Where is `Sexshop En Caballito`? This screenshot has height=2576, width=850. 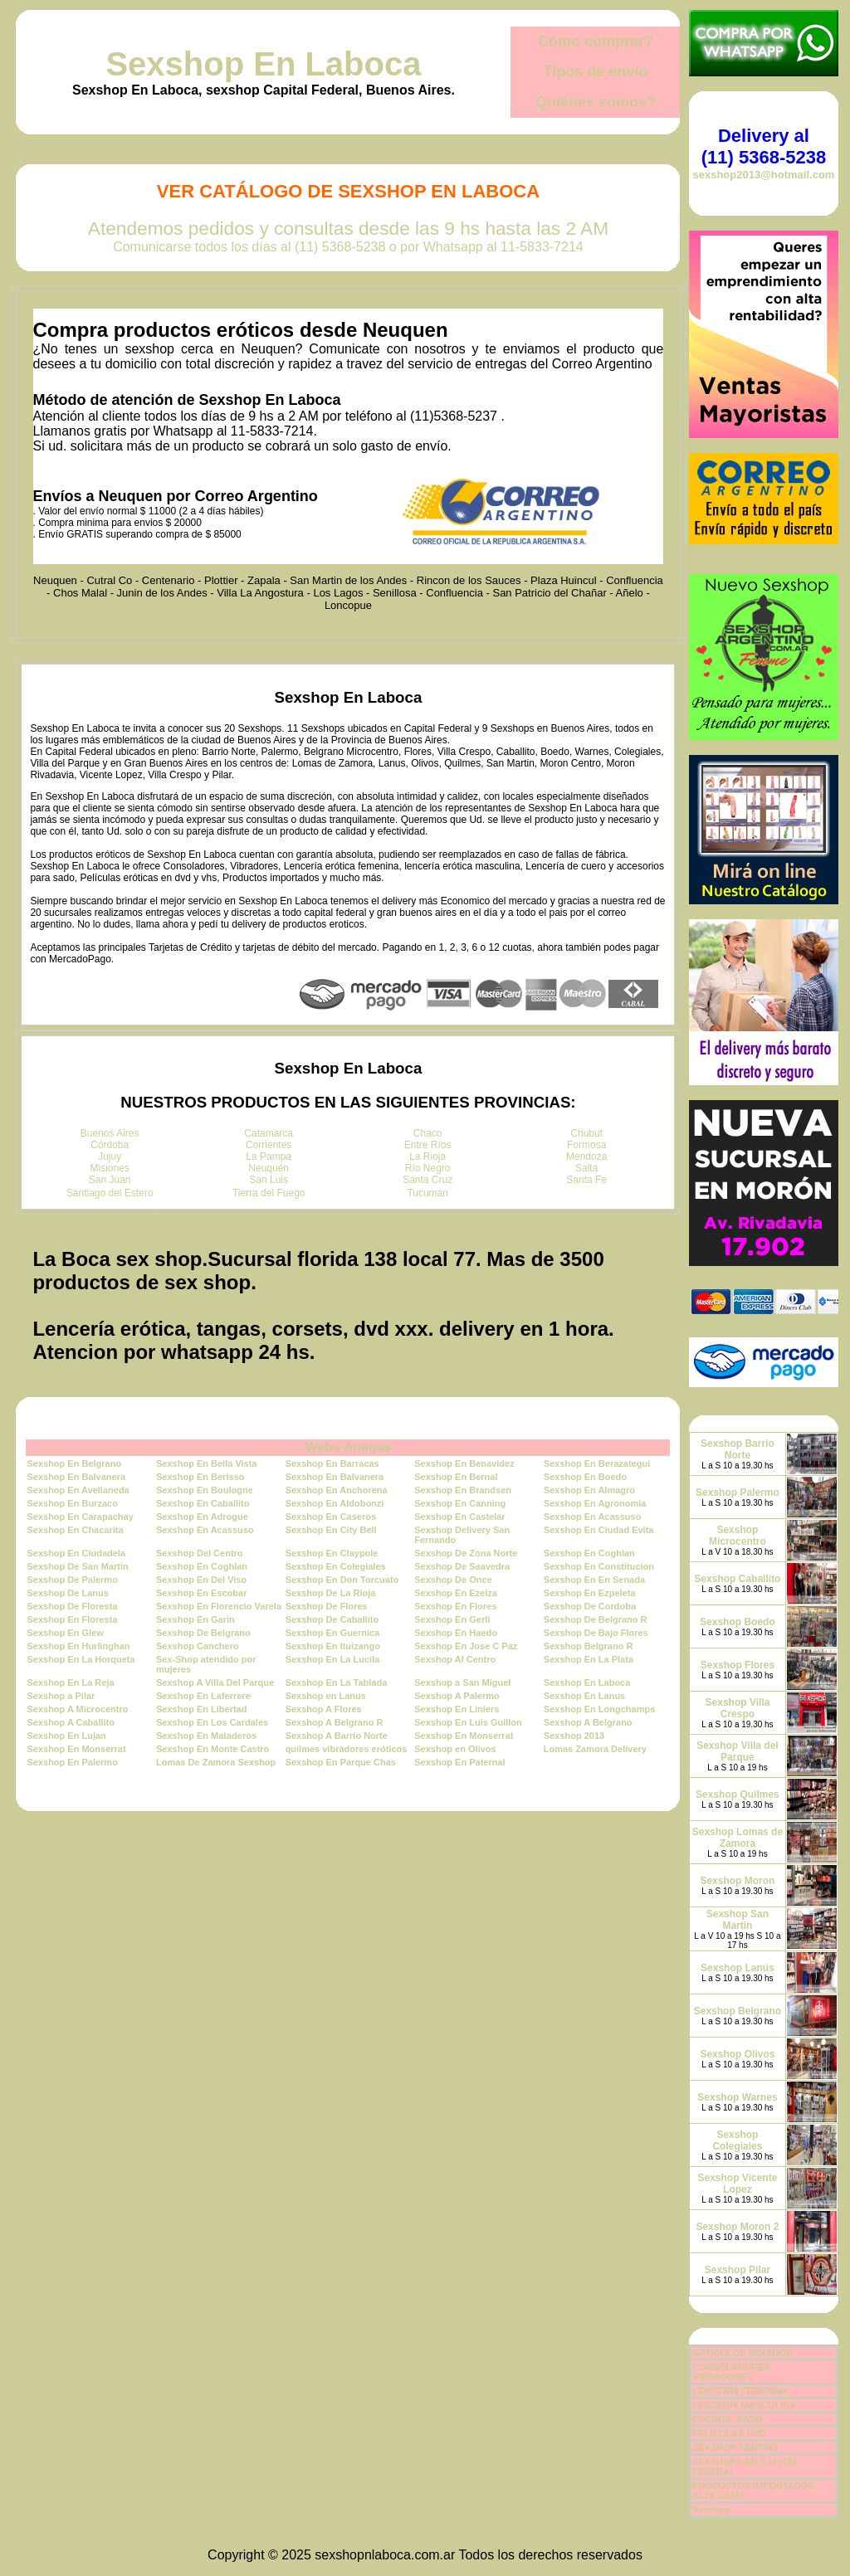
Sexshop En Caballito is located at coordinates (202, 1503).